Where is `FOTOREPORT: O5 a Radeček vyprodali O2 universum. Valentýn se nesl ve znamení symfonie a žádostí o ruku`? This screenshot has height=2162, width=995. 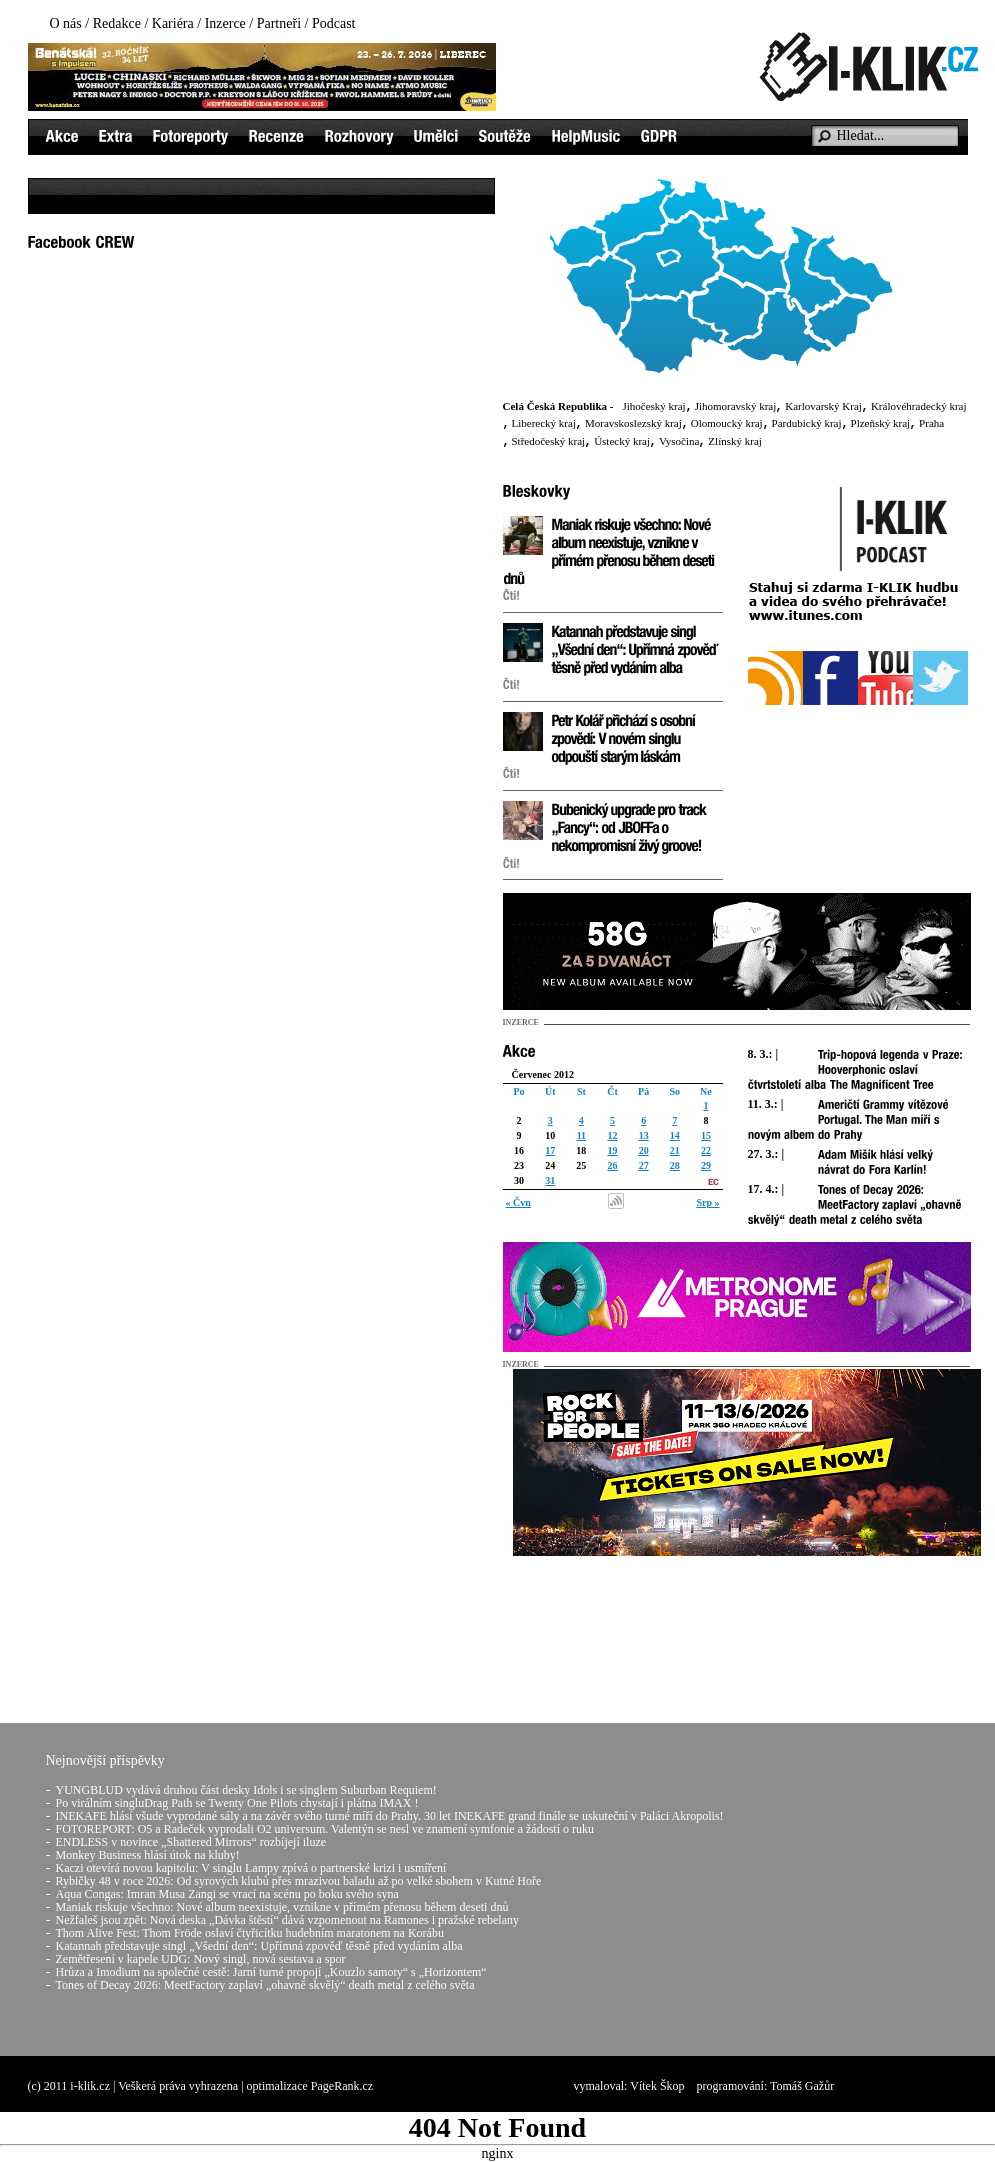 FOTOREPORT: O5 a Radeček vyprodali O2 universum. Valentýn se nesl ve znamení symfonie a žádostí o ruku is located at coordinates (325, 1829).